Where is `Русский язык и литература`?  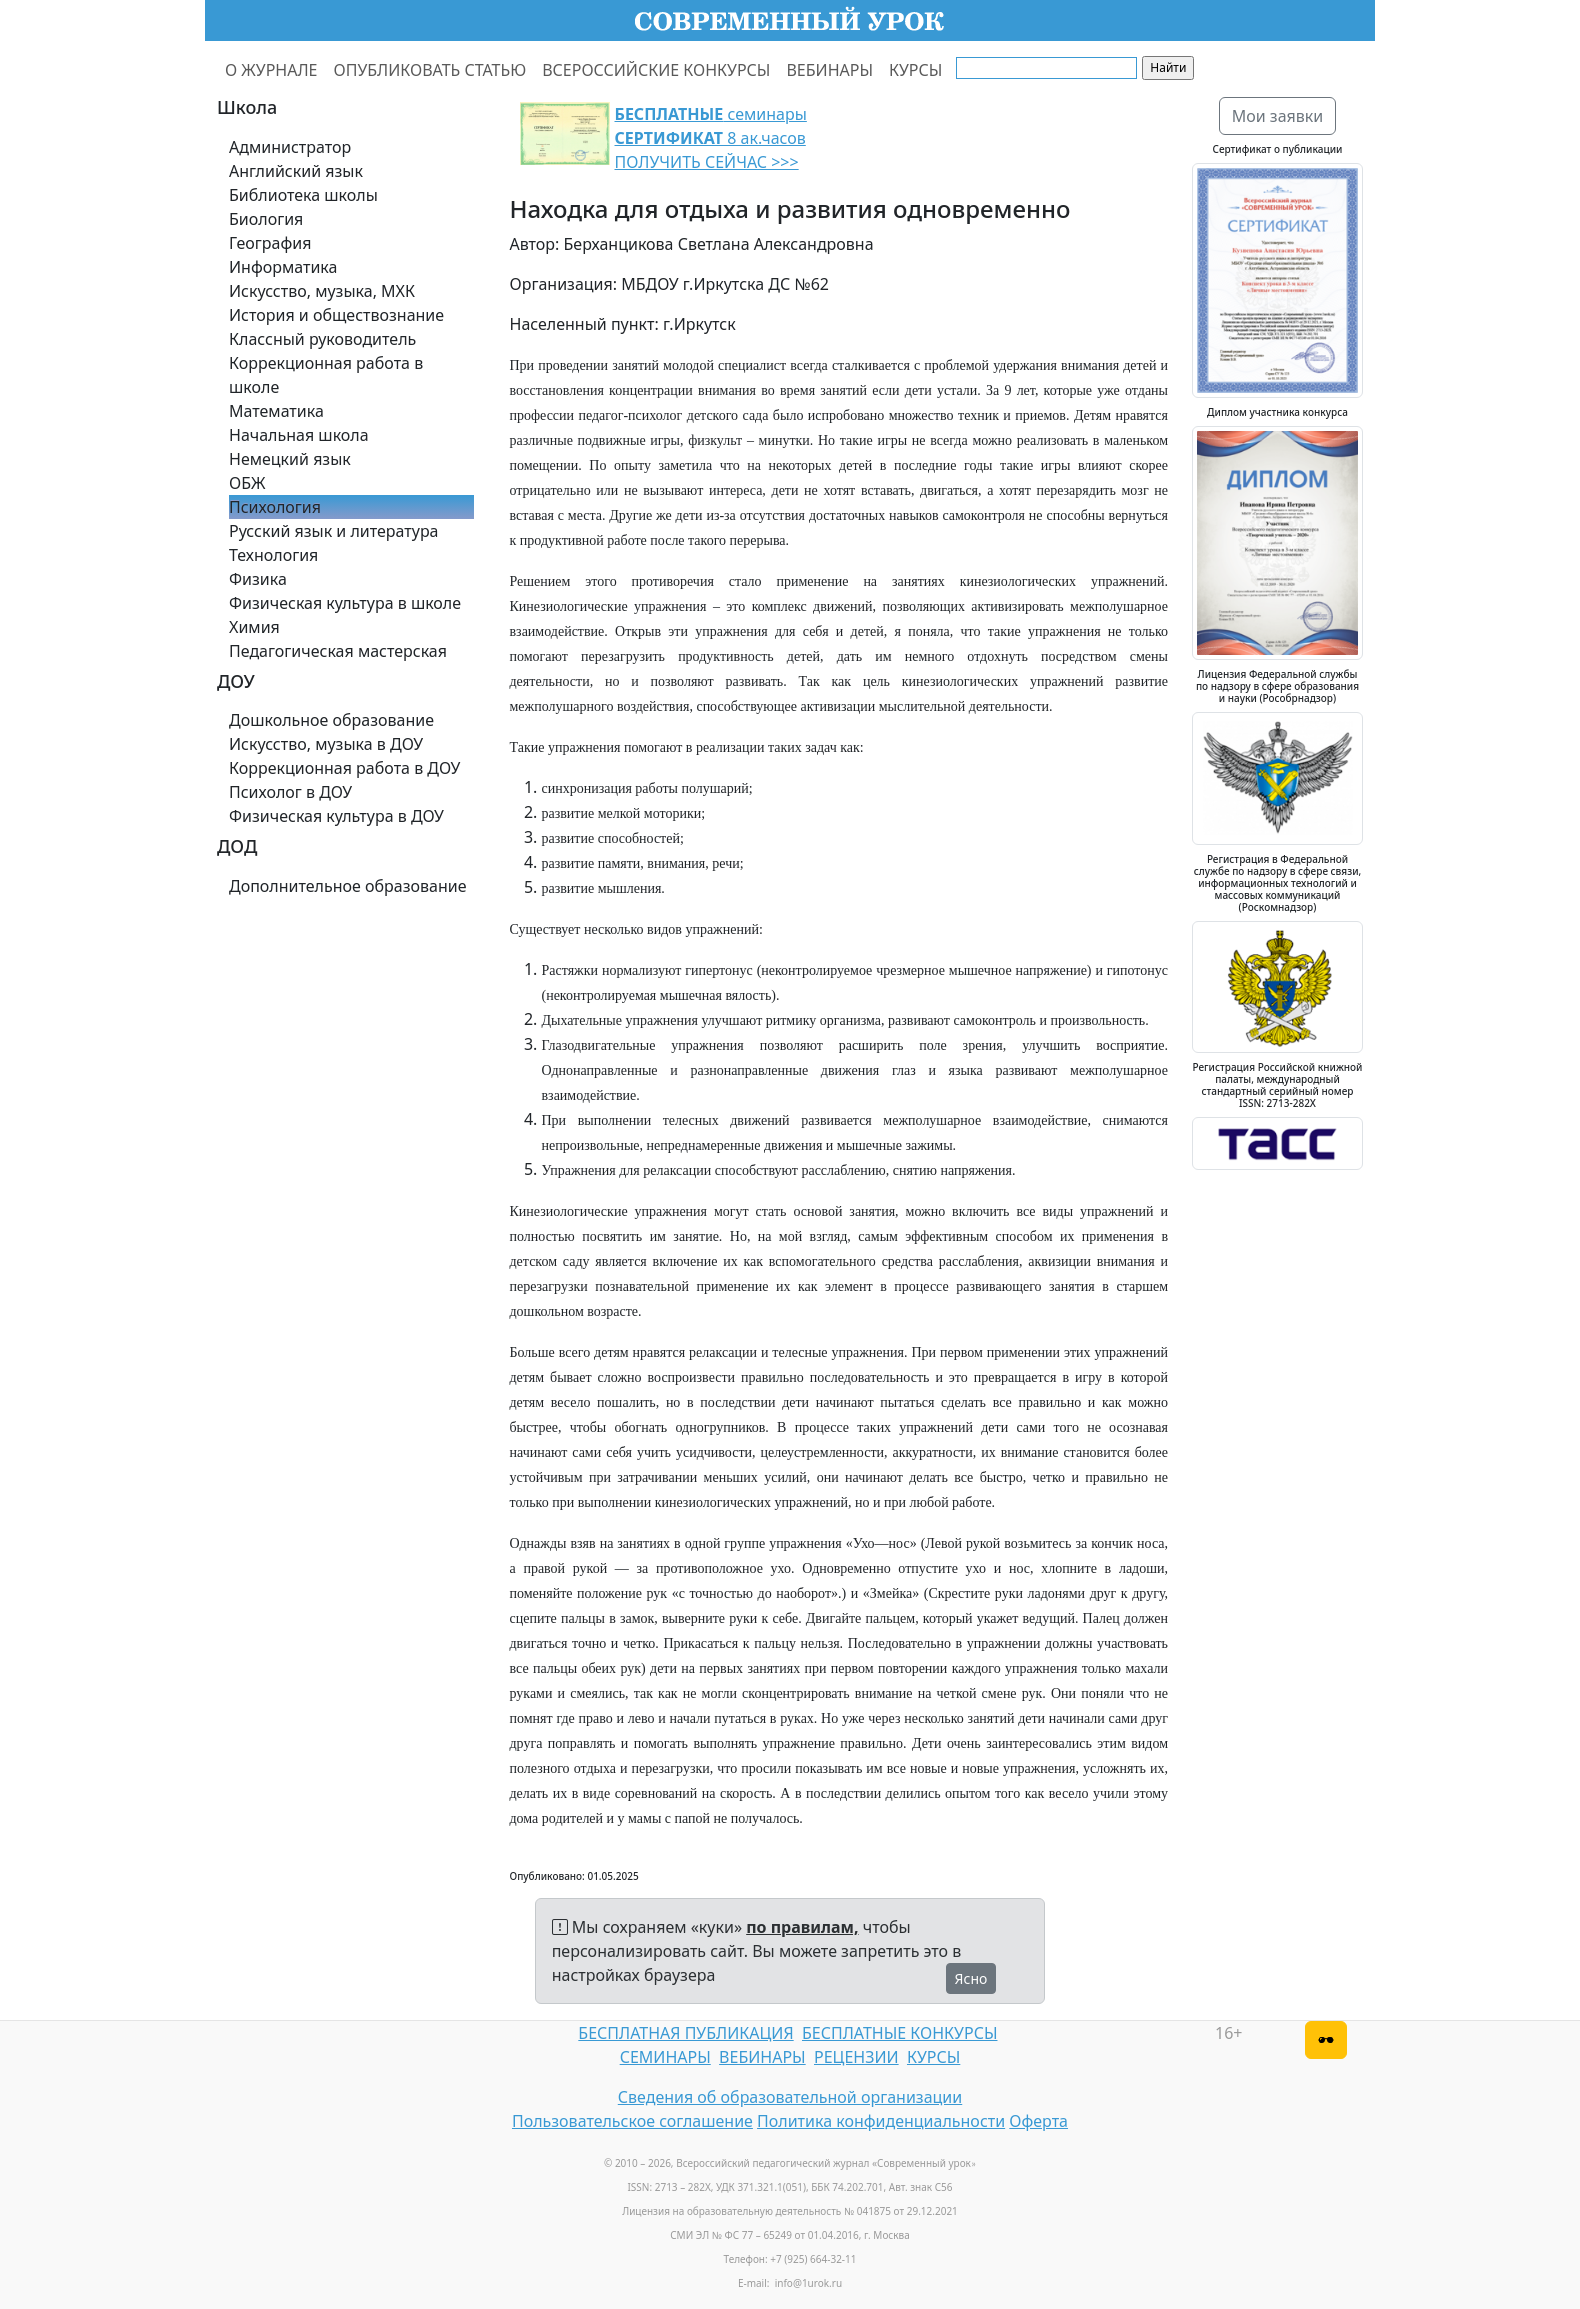
Русский язык и литература is located at coordinates (334, 531).